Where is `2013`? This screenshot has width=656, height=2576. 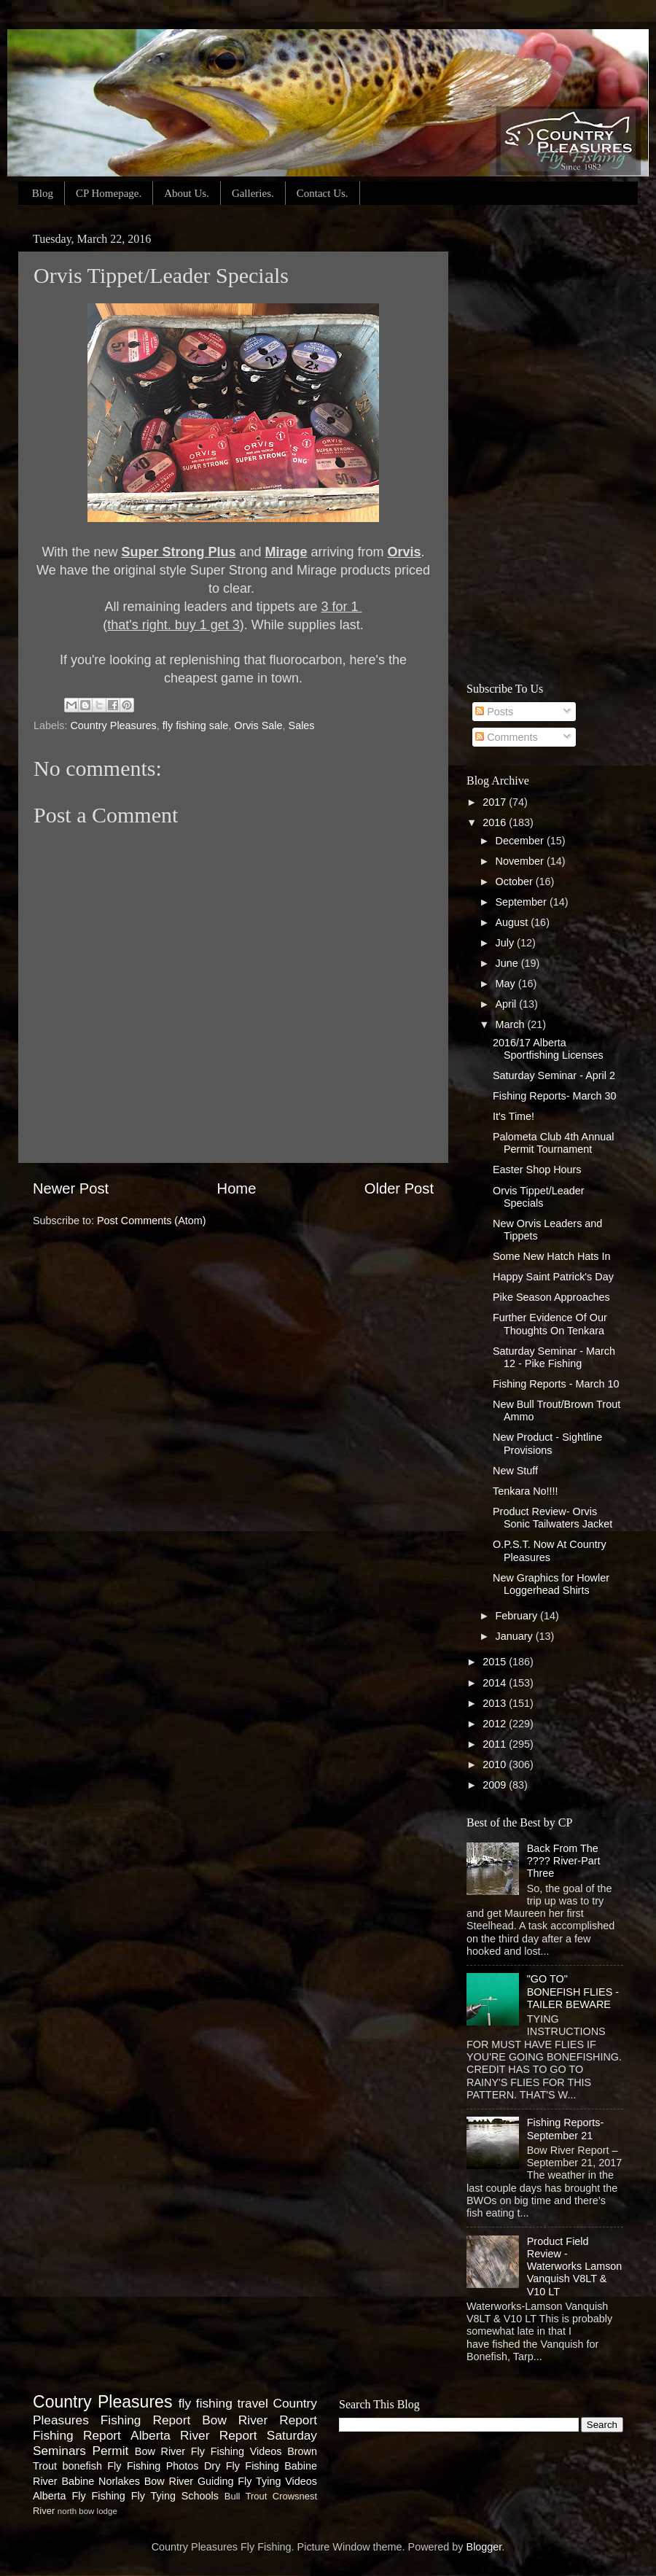 2013 is located at coordinates (496, 1703).